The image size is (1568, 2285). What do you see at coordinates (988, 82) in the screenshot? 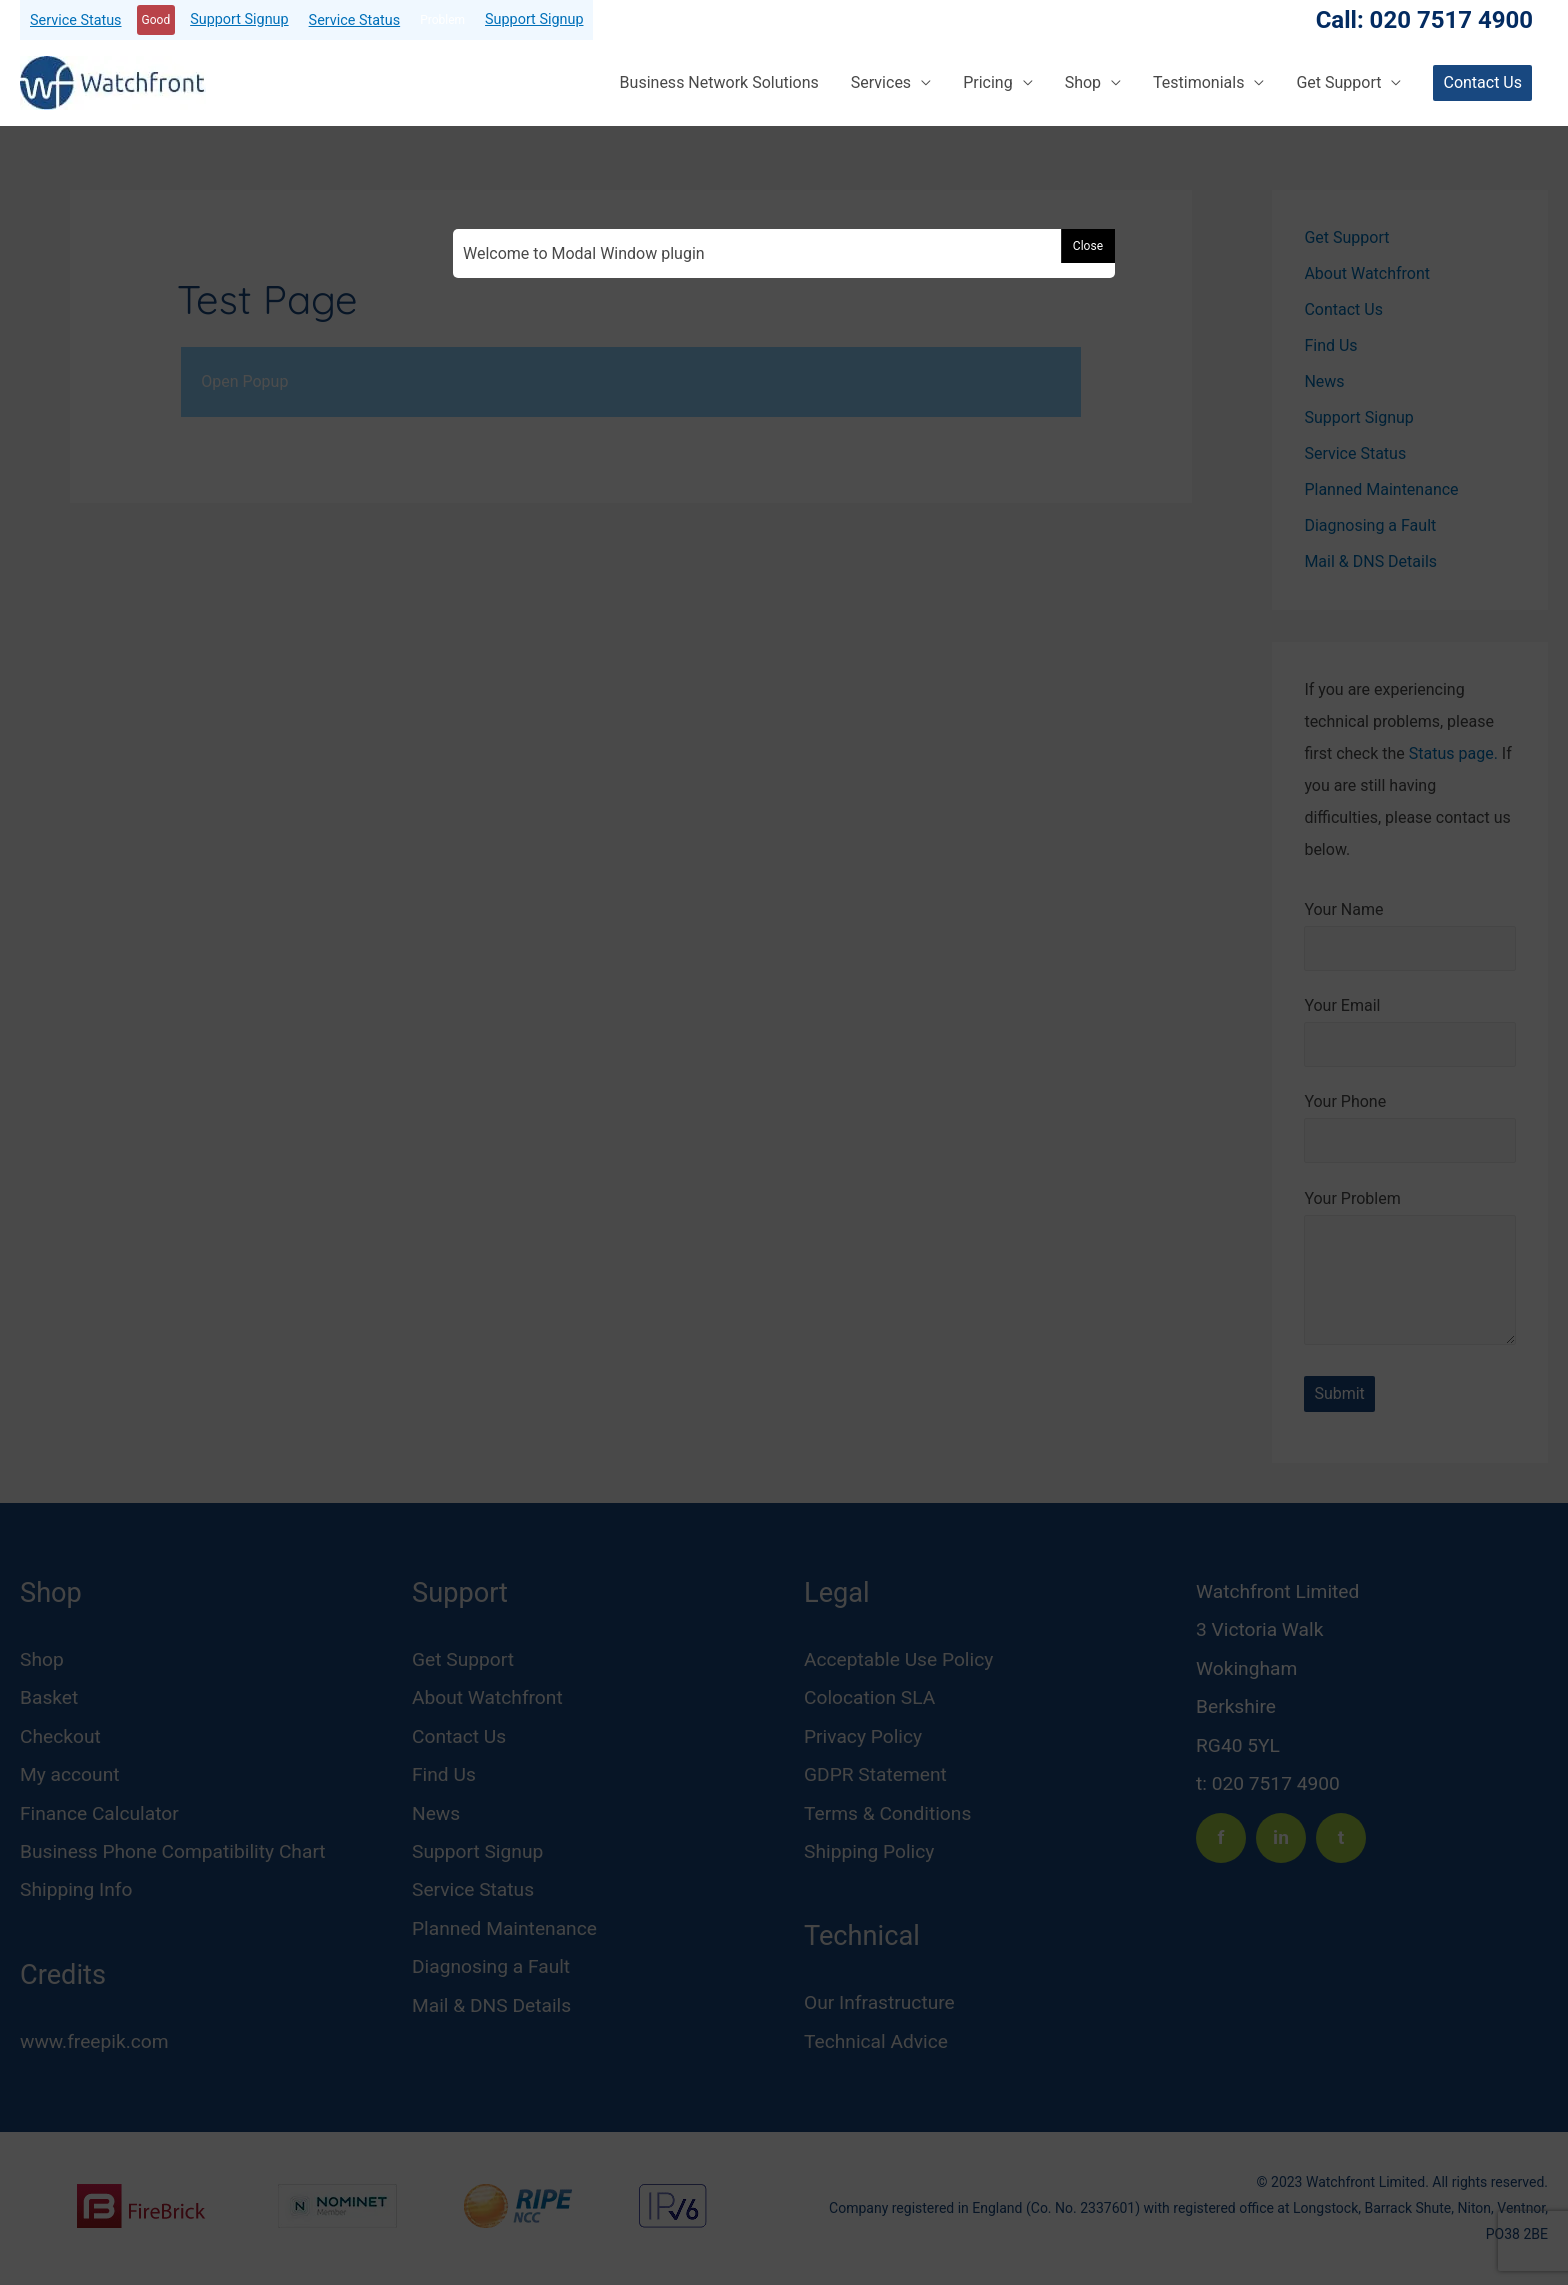
I see `Pricing` at bounding box center [988, 82].